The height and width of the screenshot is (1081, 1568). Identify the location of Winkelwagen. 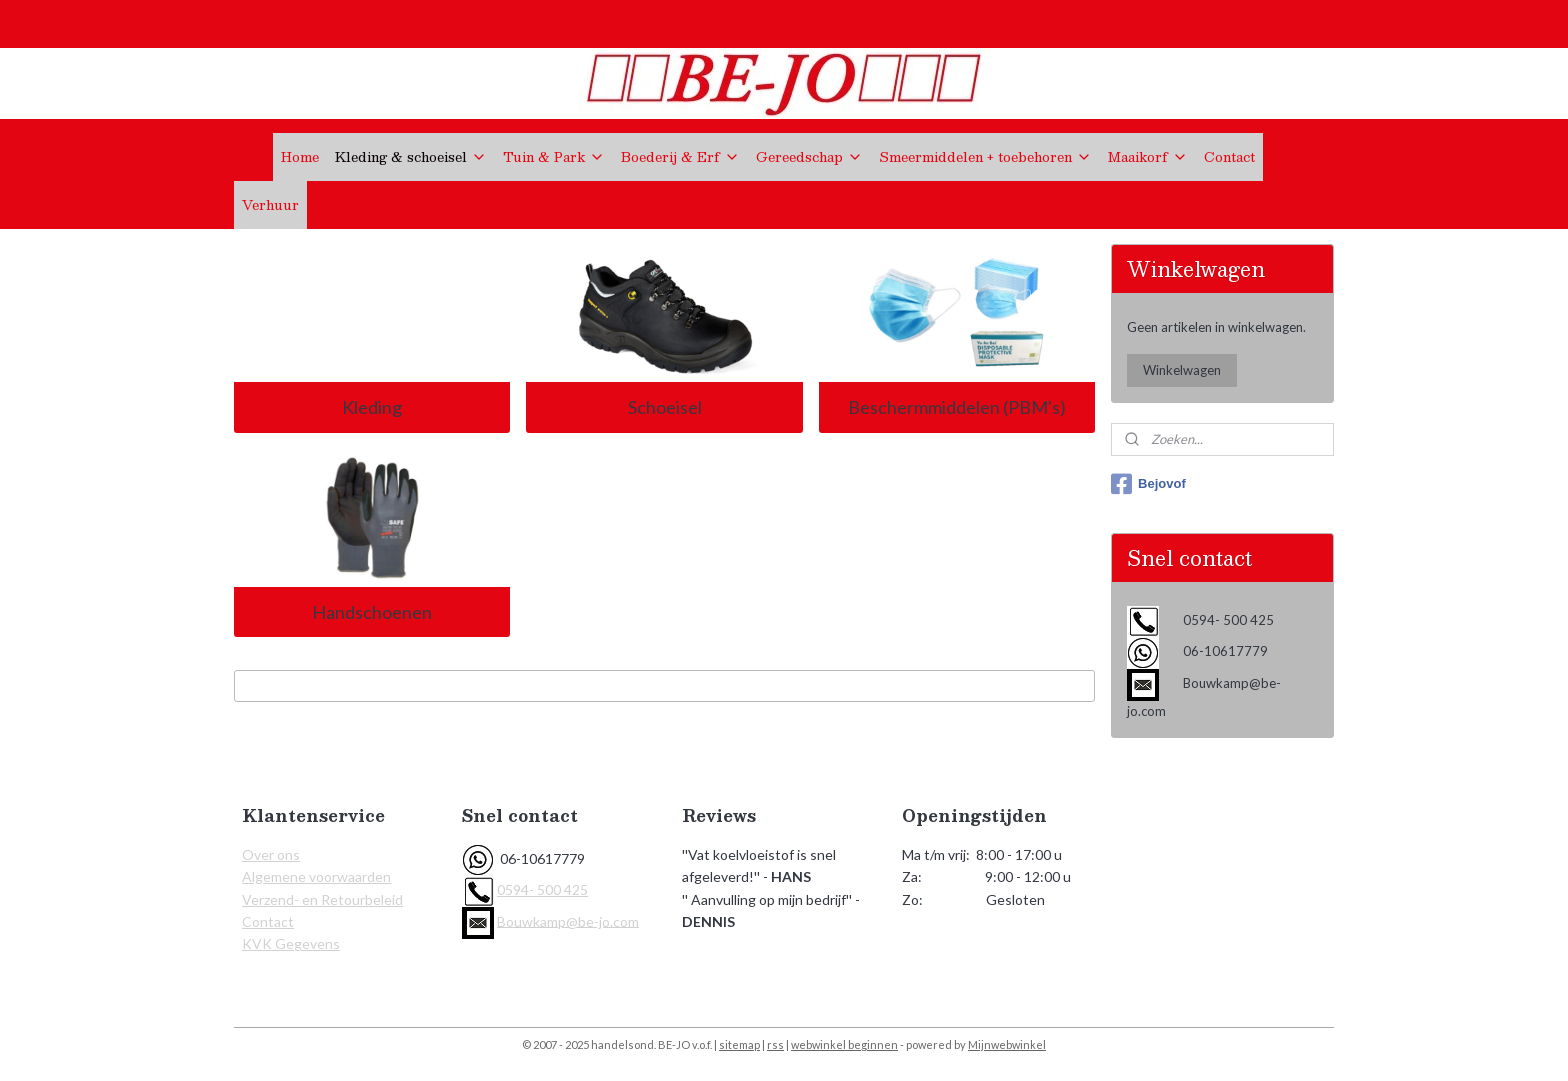
(1182, 370).